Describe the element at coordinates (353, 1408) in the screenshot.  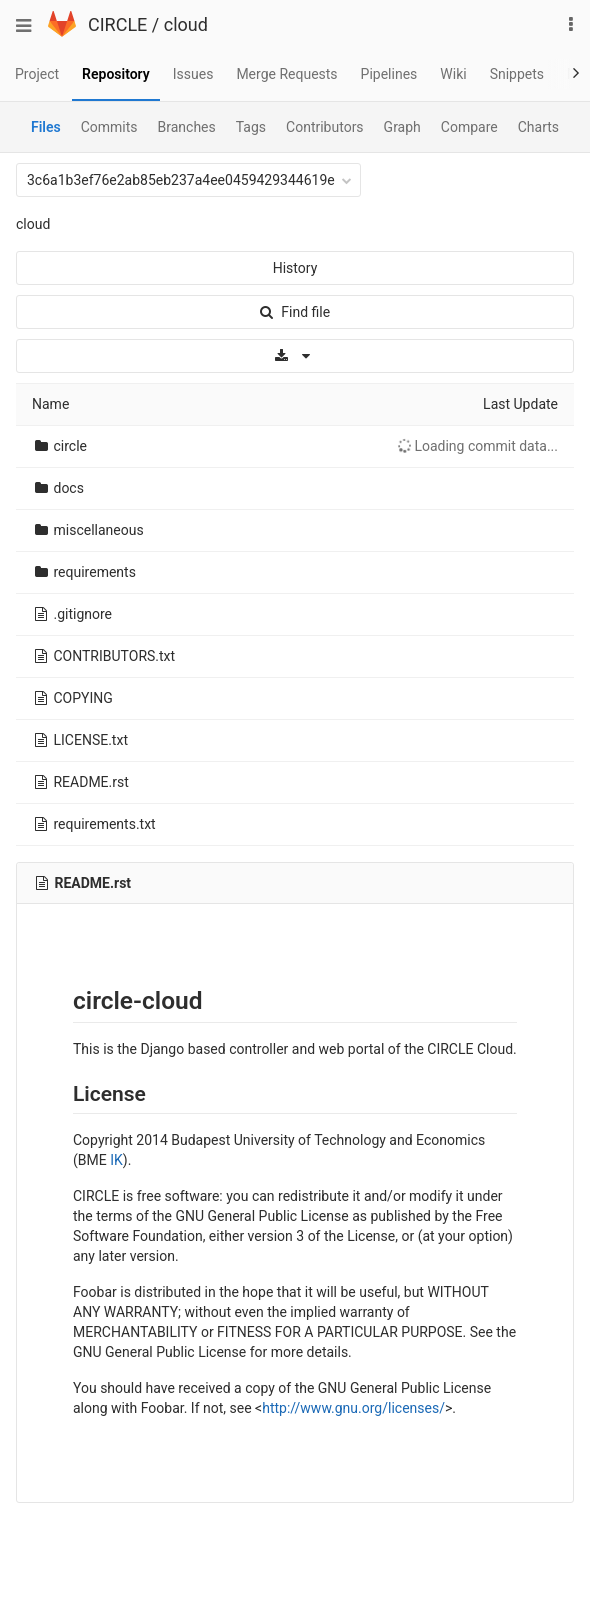
I see `http://www.gnu.org/licenses/` at that location.